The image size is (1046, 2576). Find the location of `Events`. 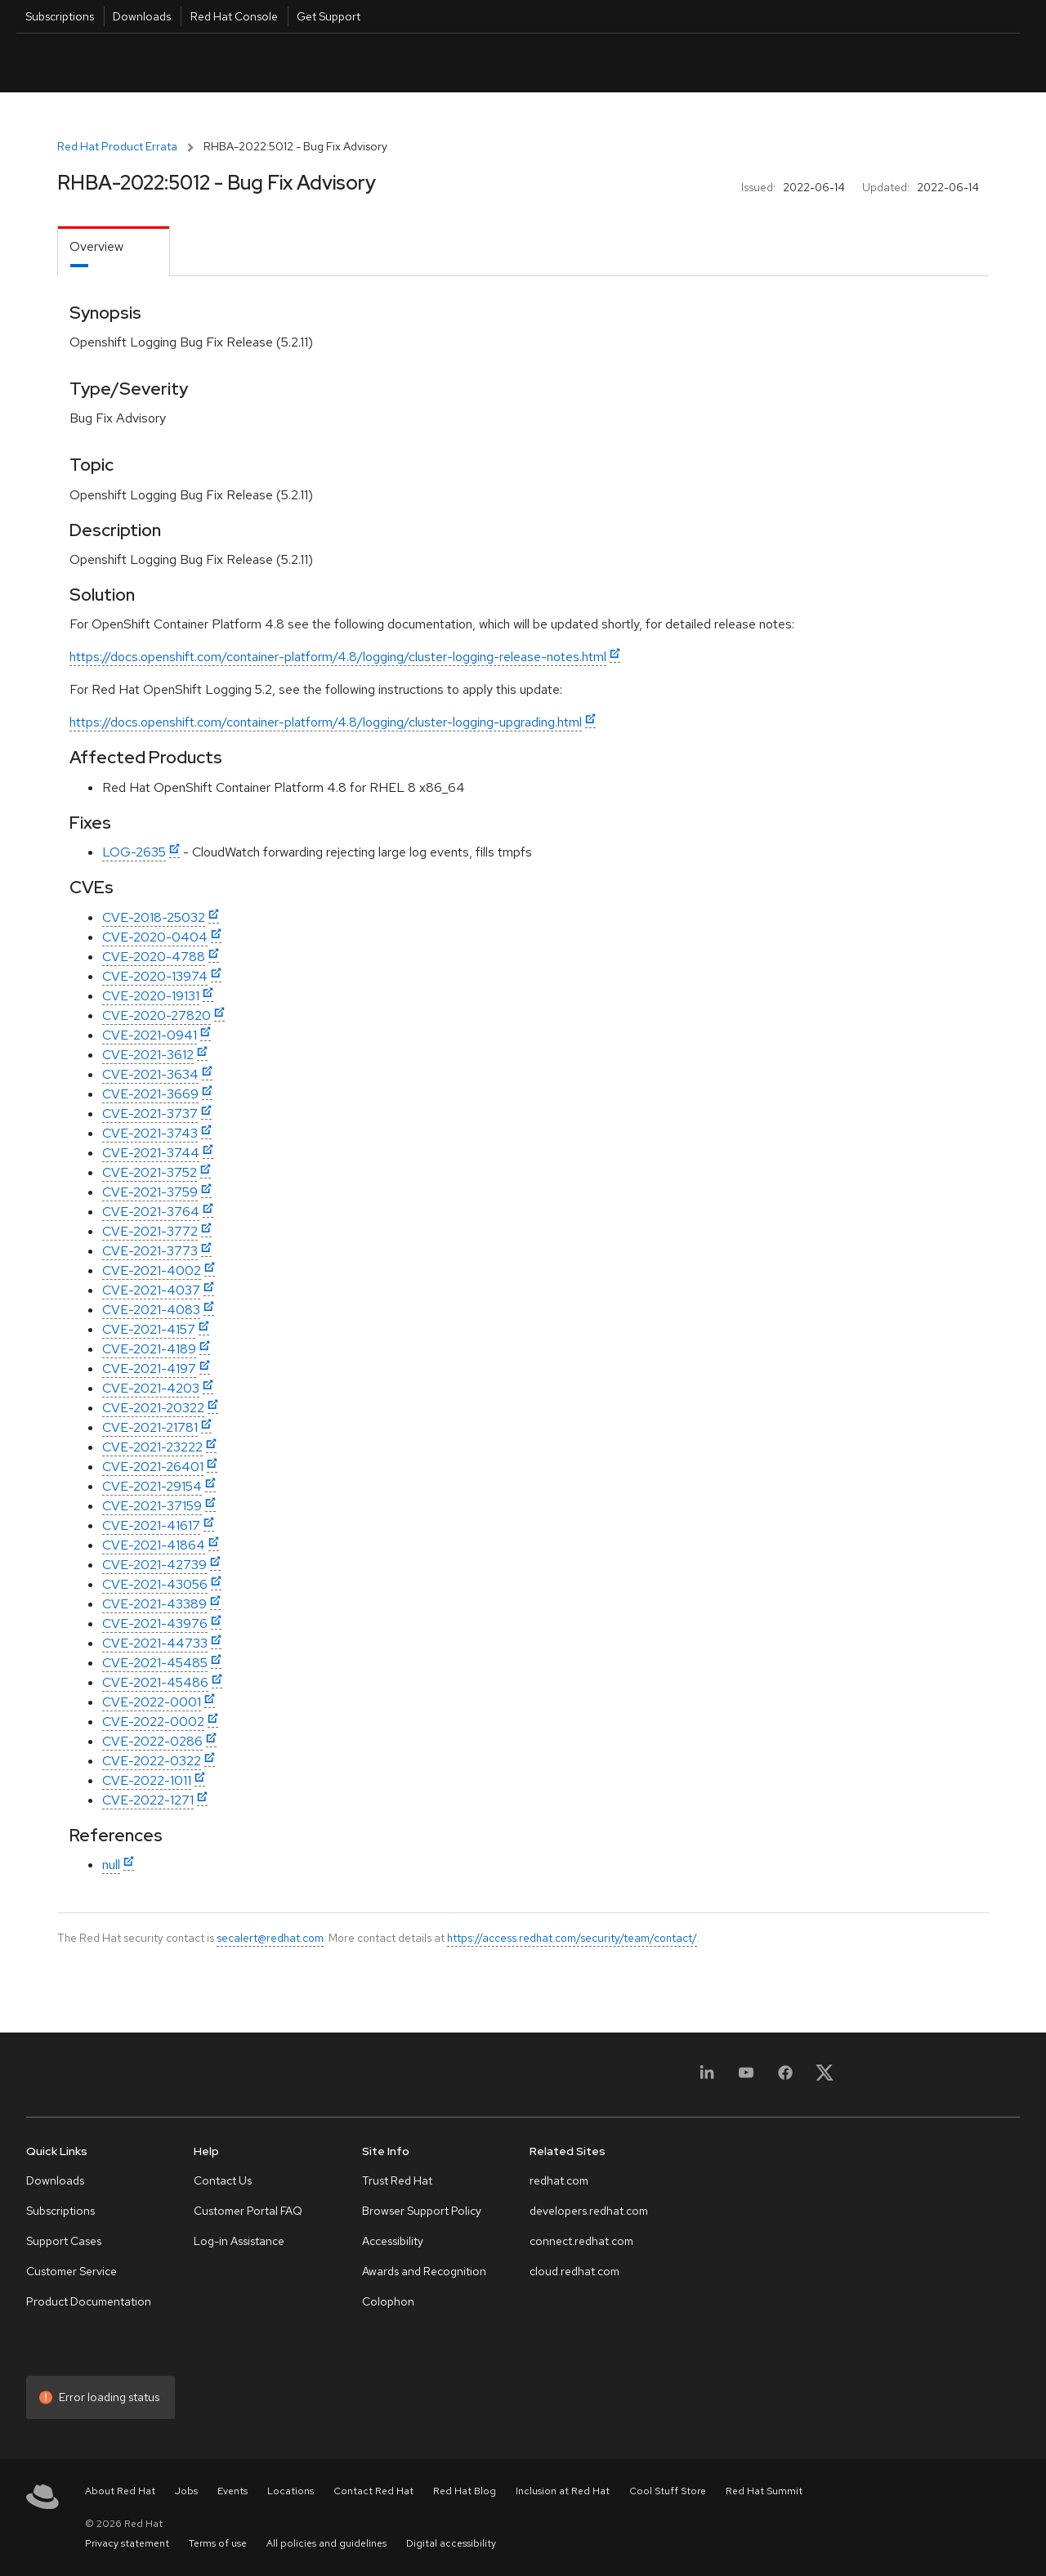

Events is located at coordinates (232, 2491).